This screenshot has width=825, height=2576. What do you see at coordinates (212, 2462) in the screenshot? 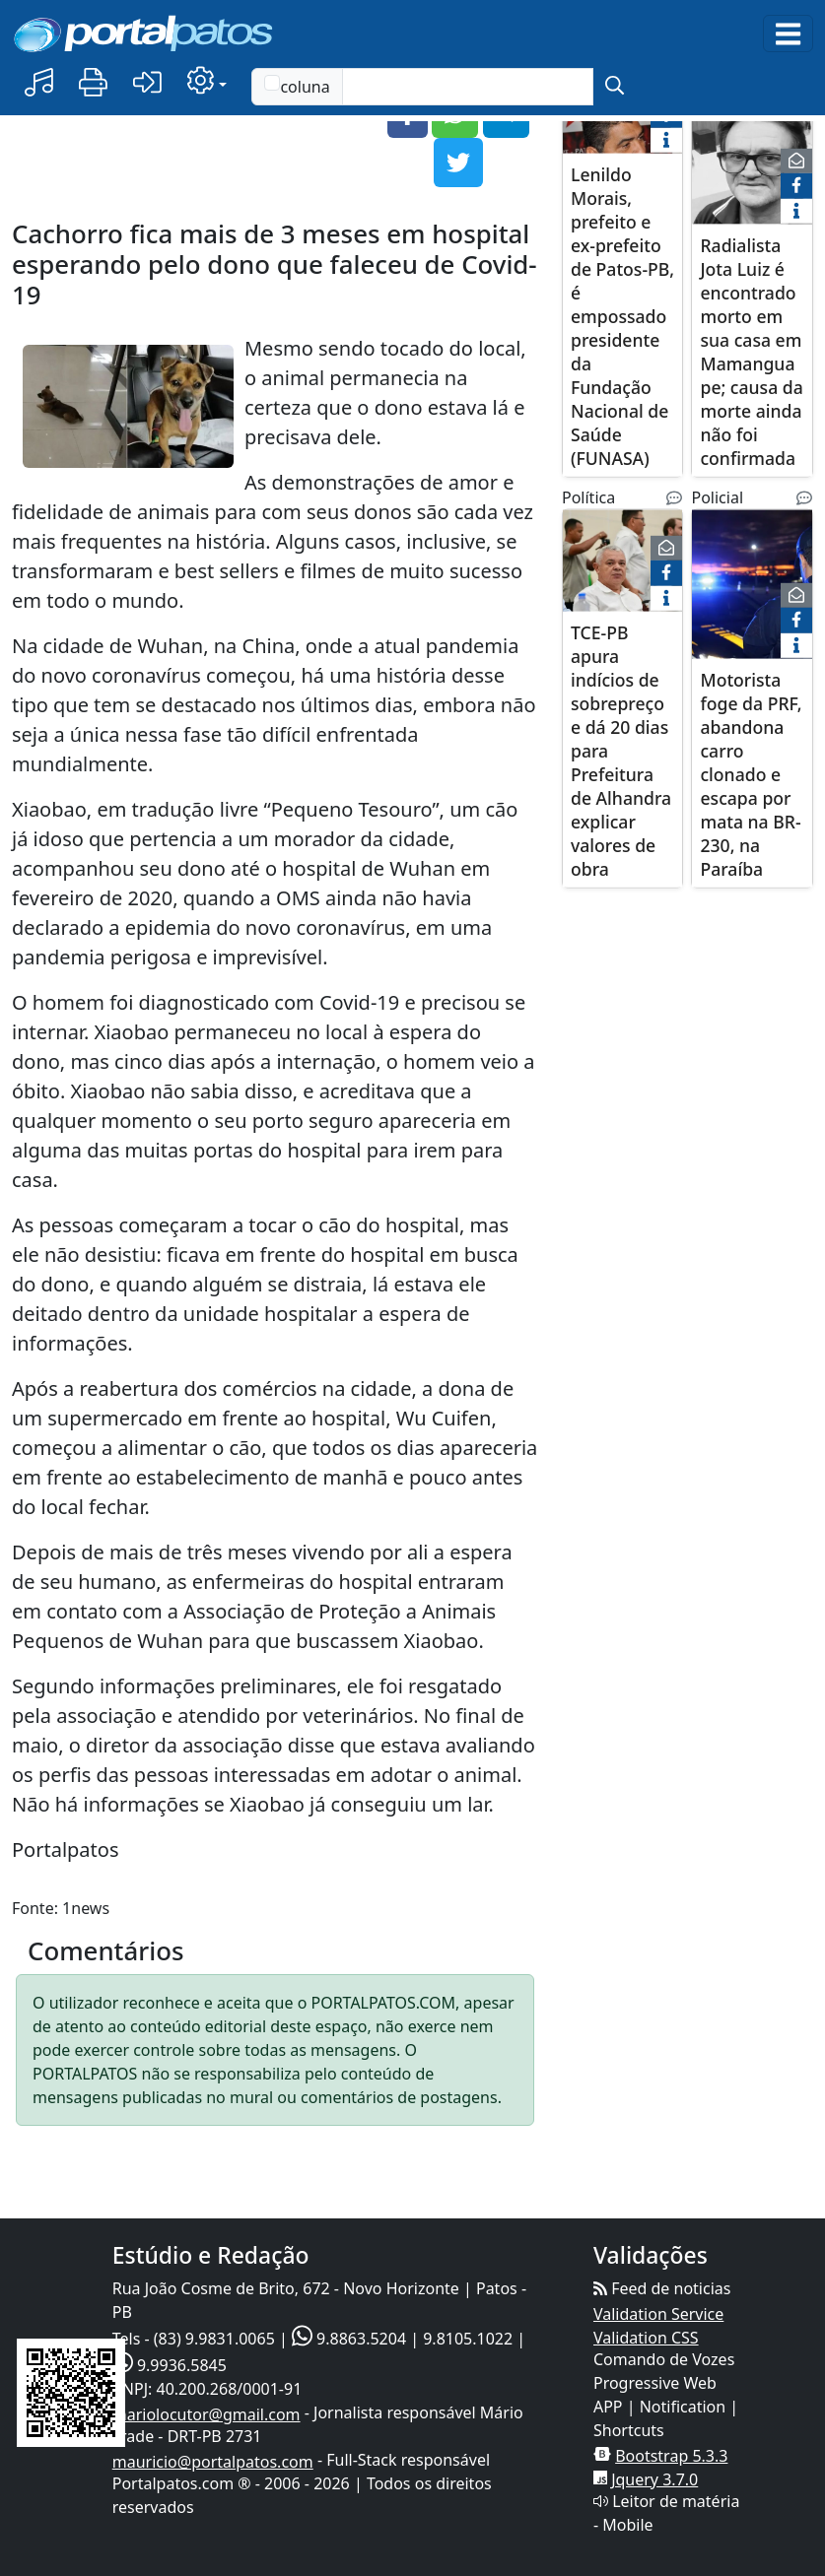
I see `mauricio@portalpatos.com` at bounding box center [212, 2462].